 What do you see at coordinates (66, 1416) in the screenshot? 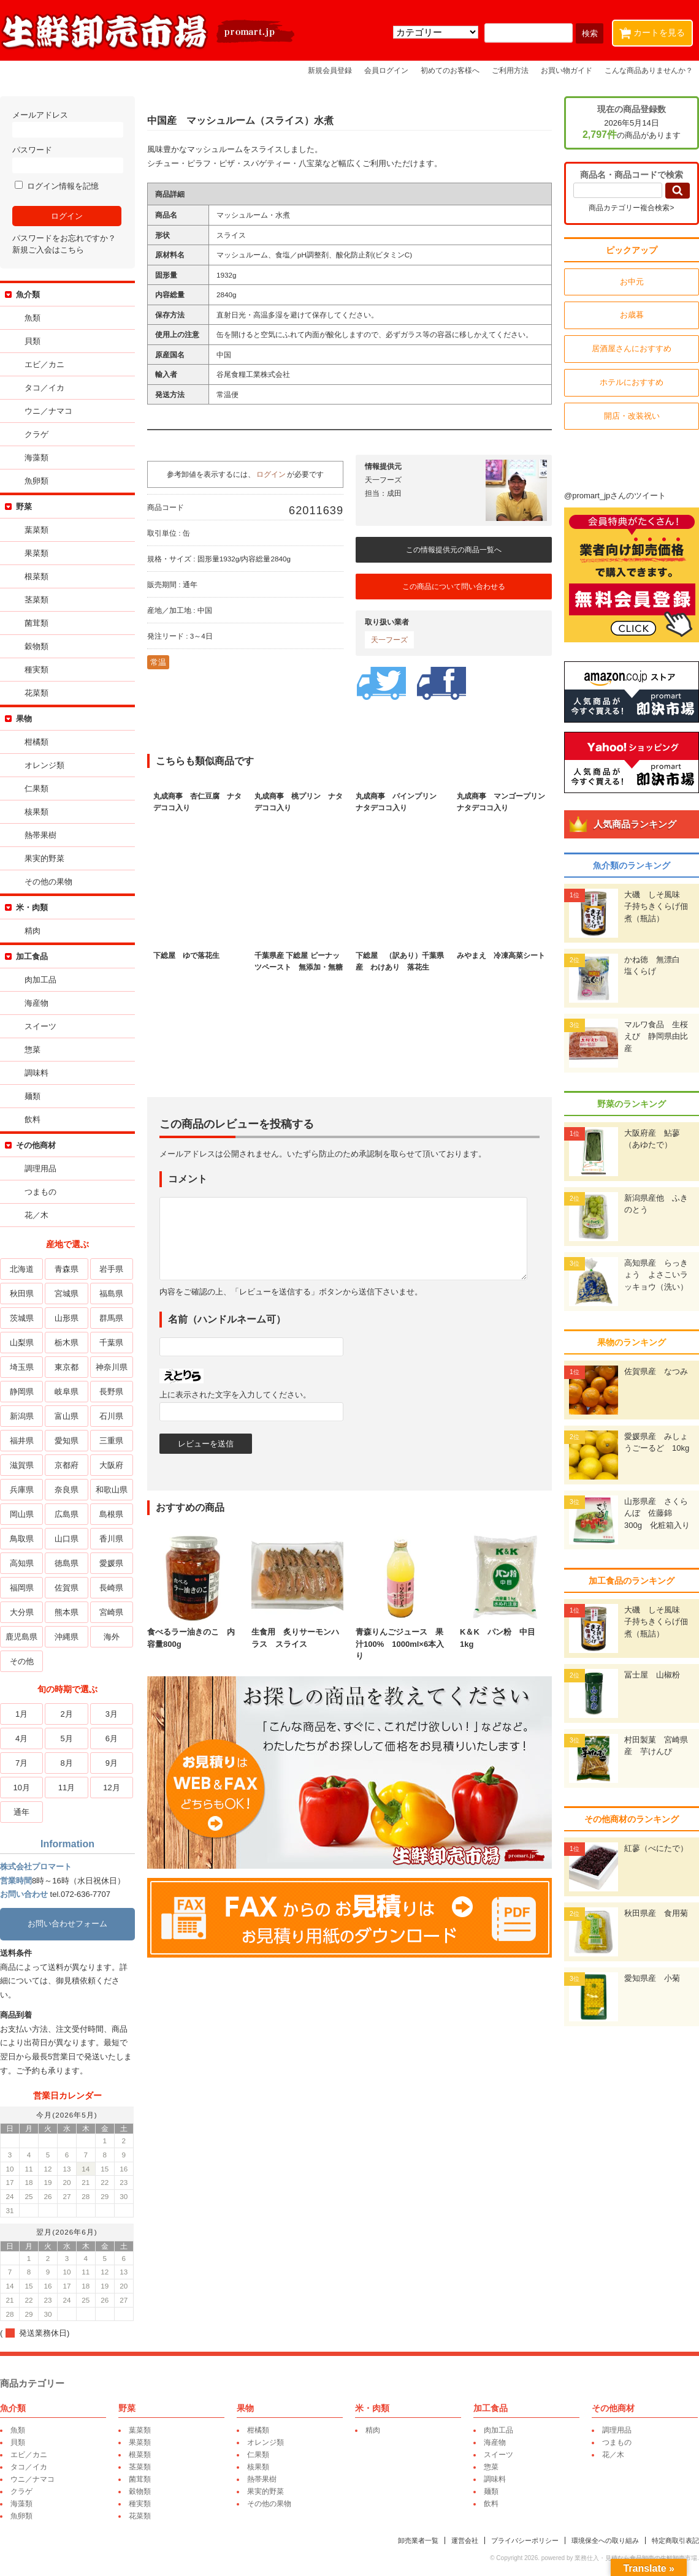
I see `富山県` at bounding box center [66, 1416].